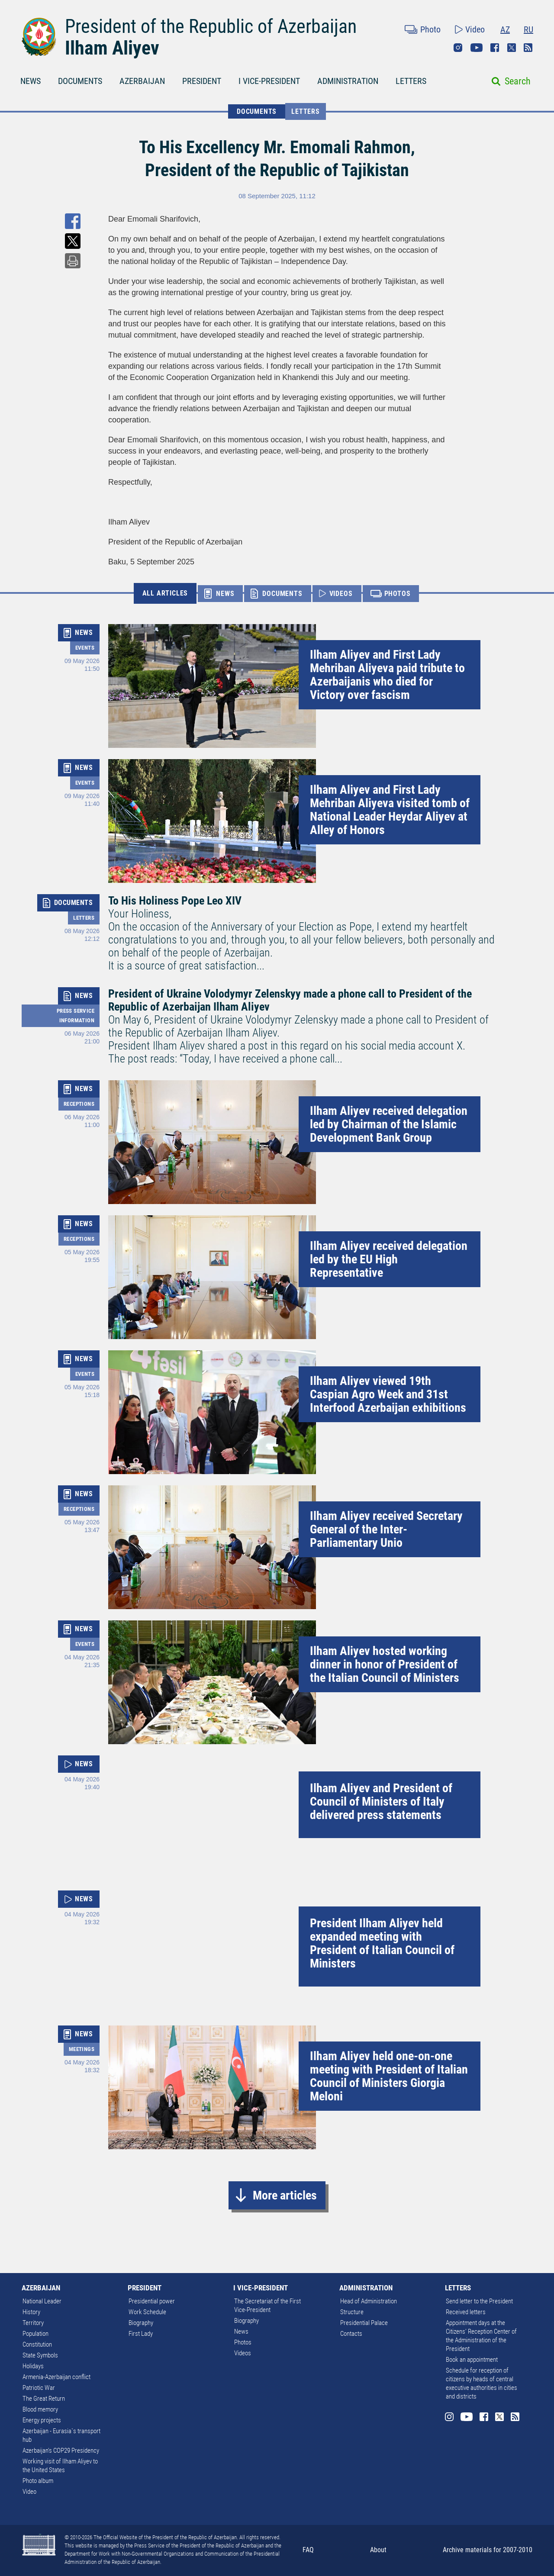 This screenshot has width=554, height=2576. I want to click on Twitter, so click(511, 47).